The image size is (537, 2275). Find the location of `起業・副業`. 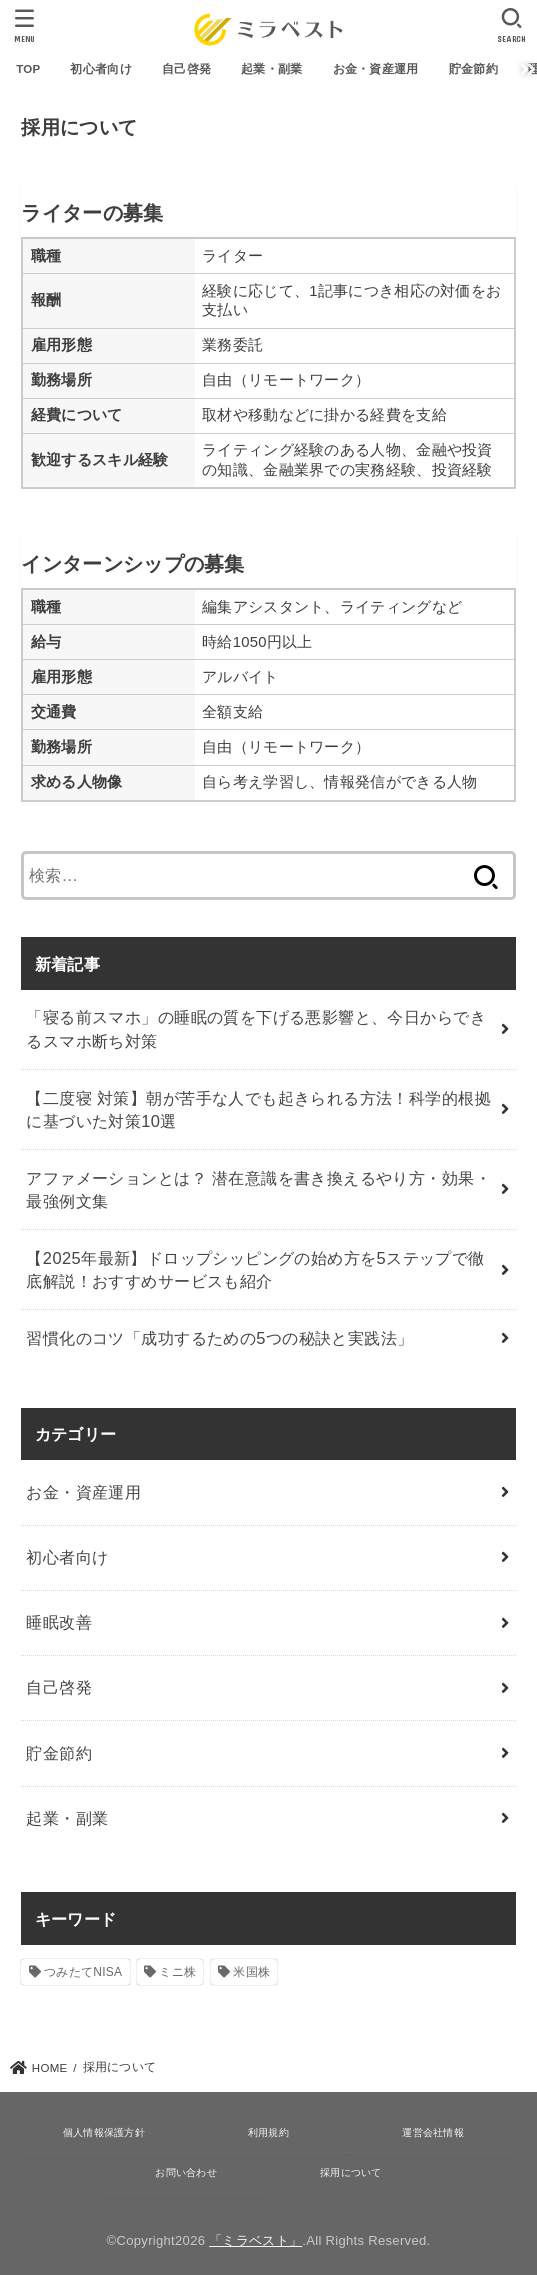

起業・副業 is located at coordinates (272, 69).